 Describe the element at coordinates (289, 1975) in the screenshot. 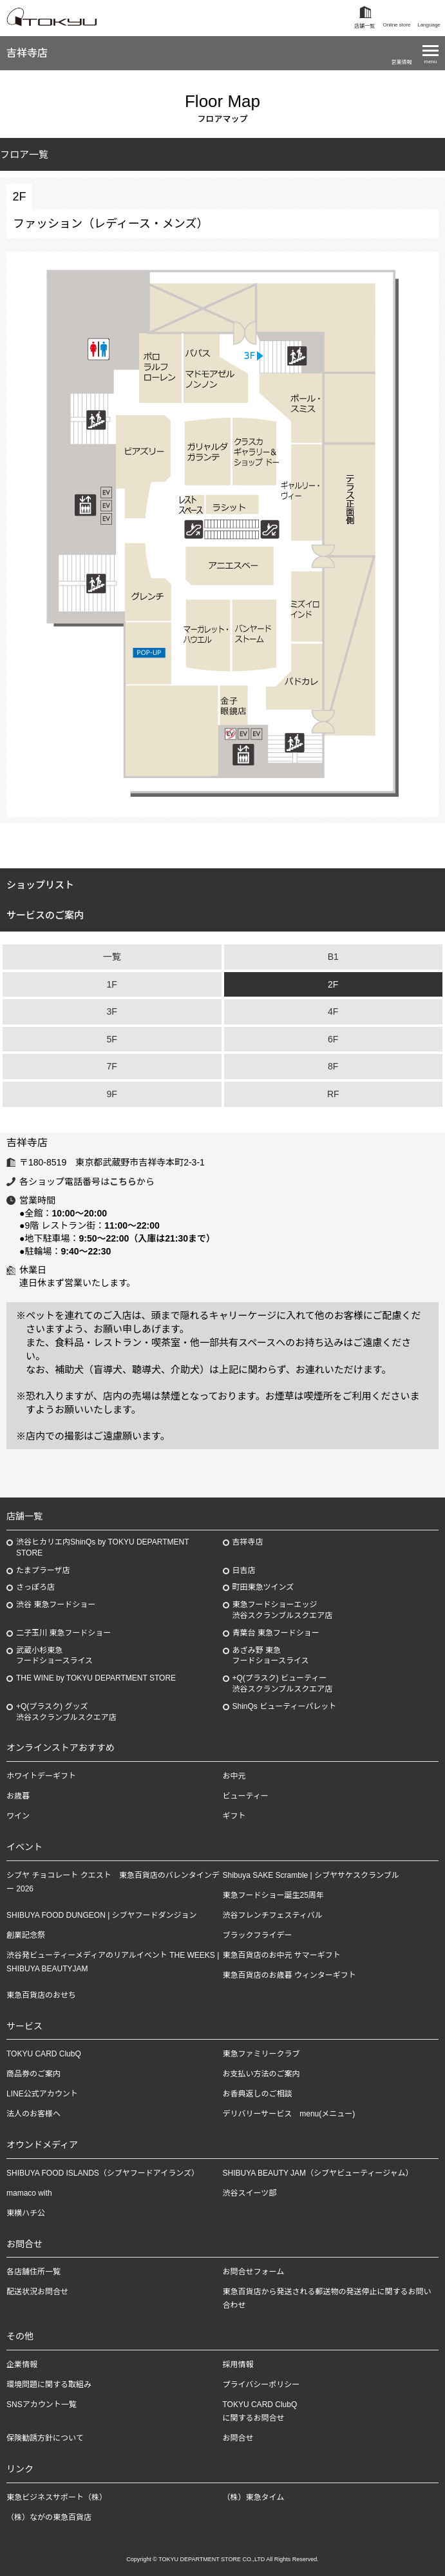

I see `東急百貨店のお歳暮 ウィンターギフト` at that location.